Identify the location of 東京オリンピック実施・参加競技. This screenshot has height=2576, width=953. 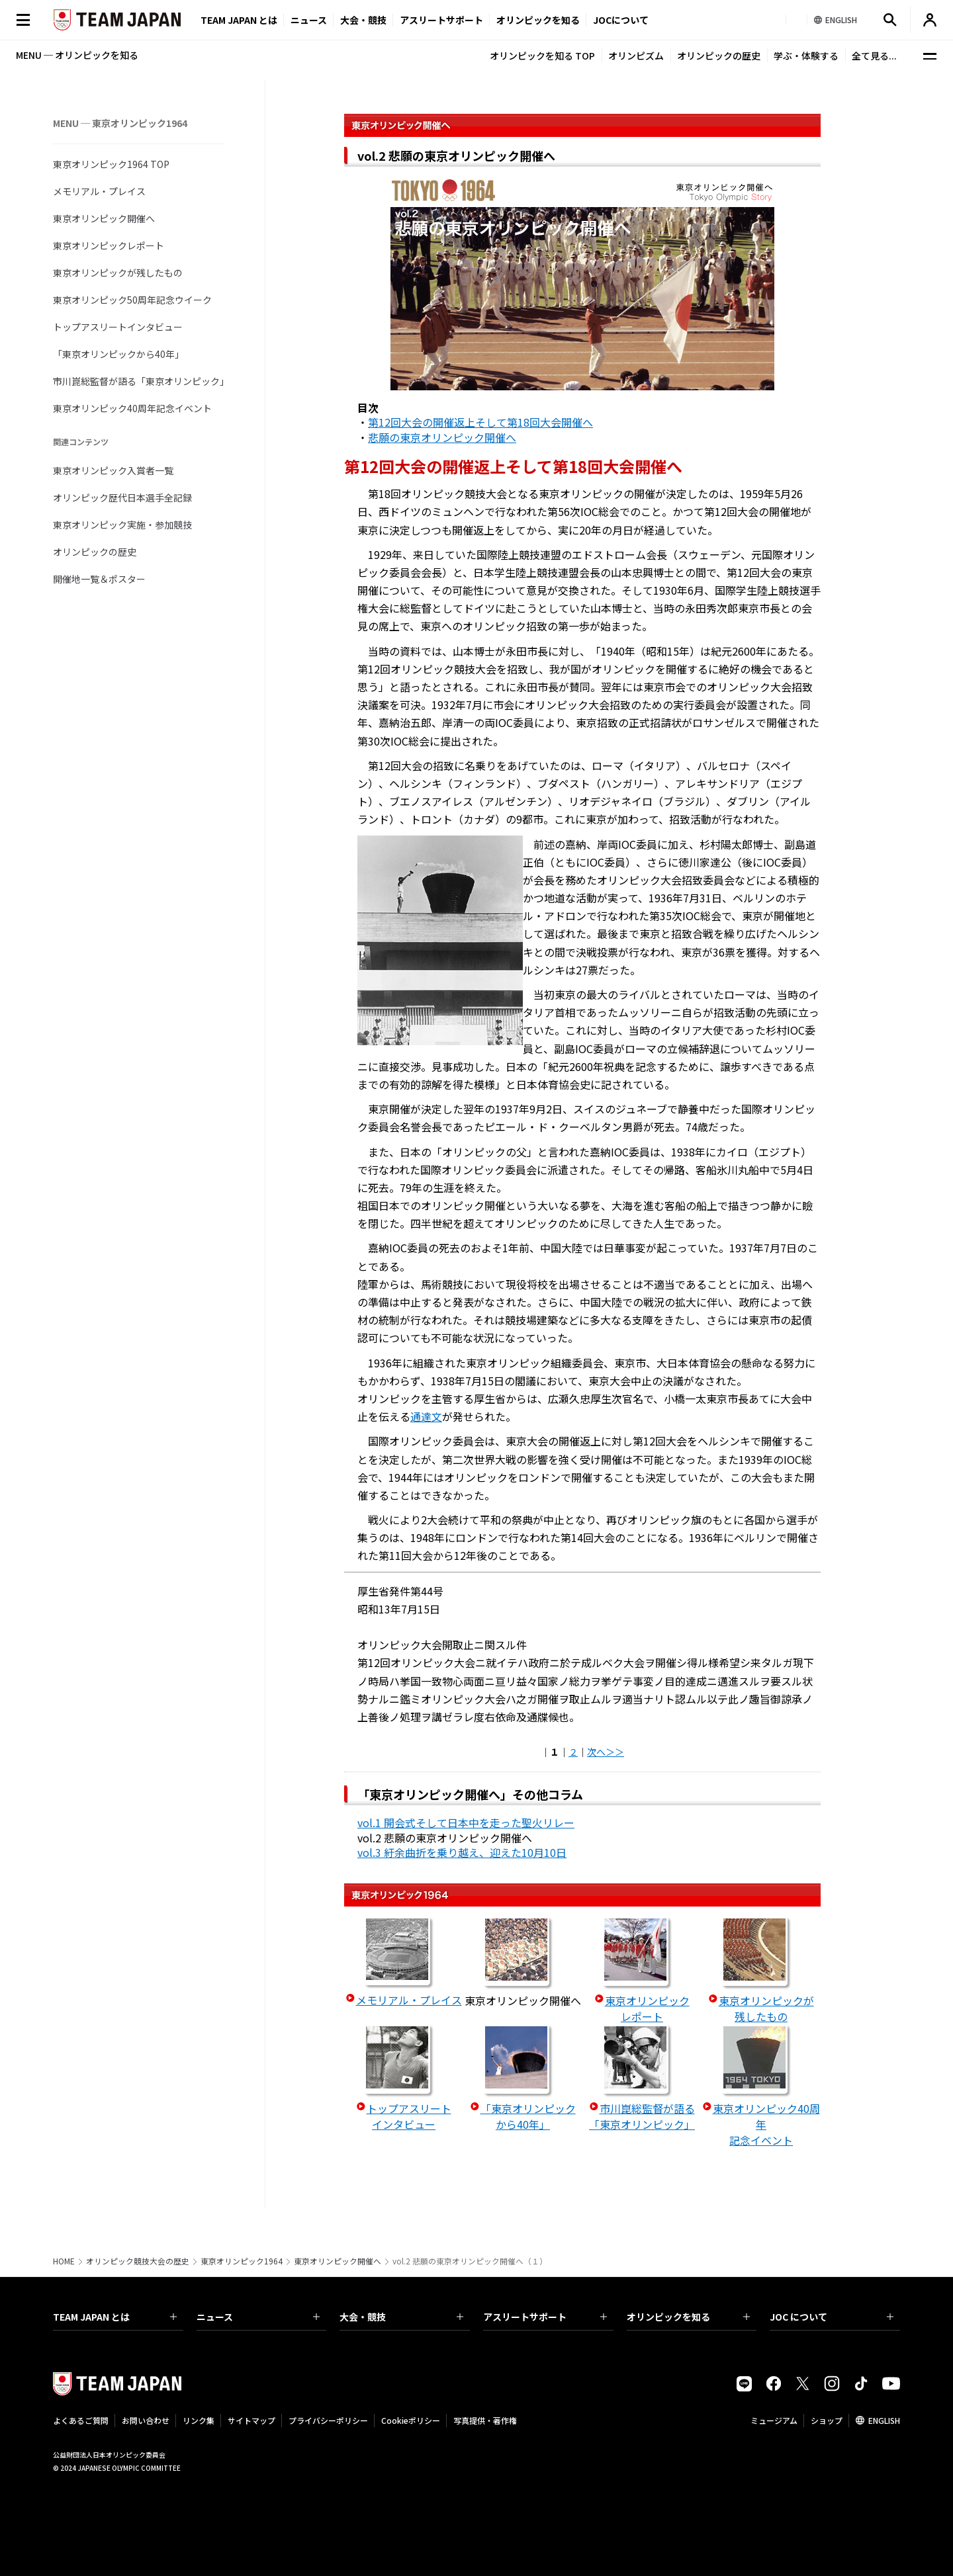
(122, 524).